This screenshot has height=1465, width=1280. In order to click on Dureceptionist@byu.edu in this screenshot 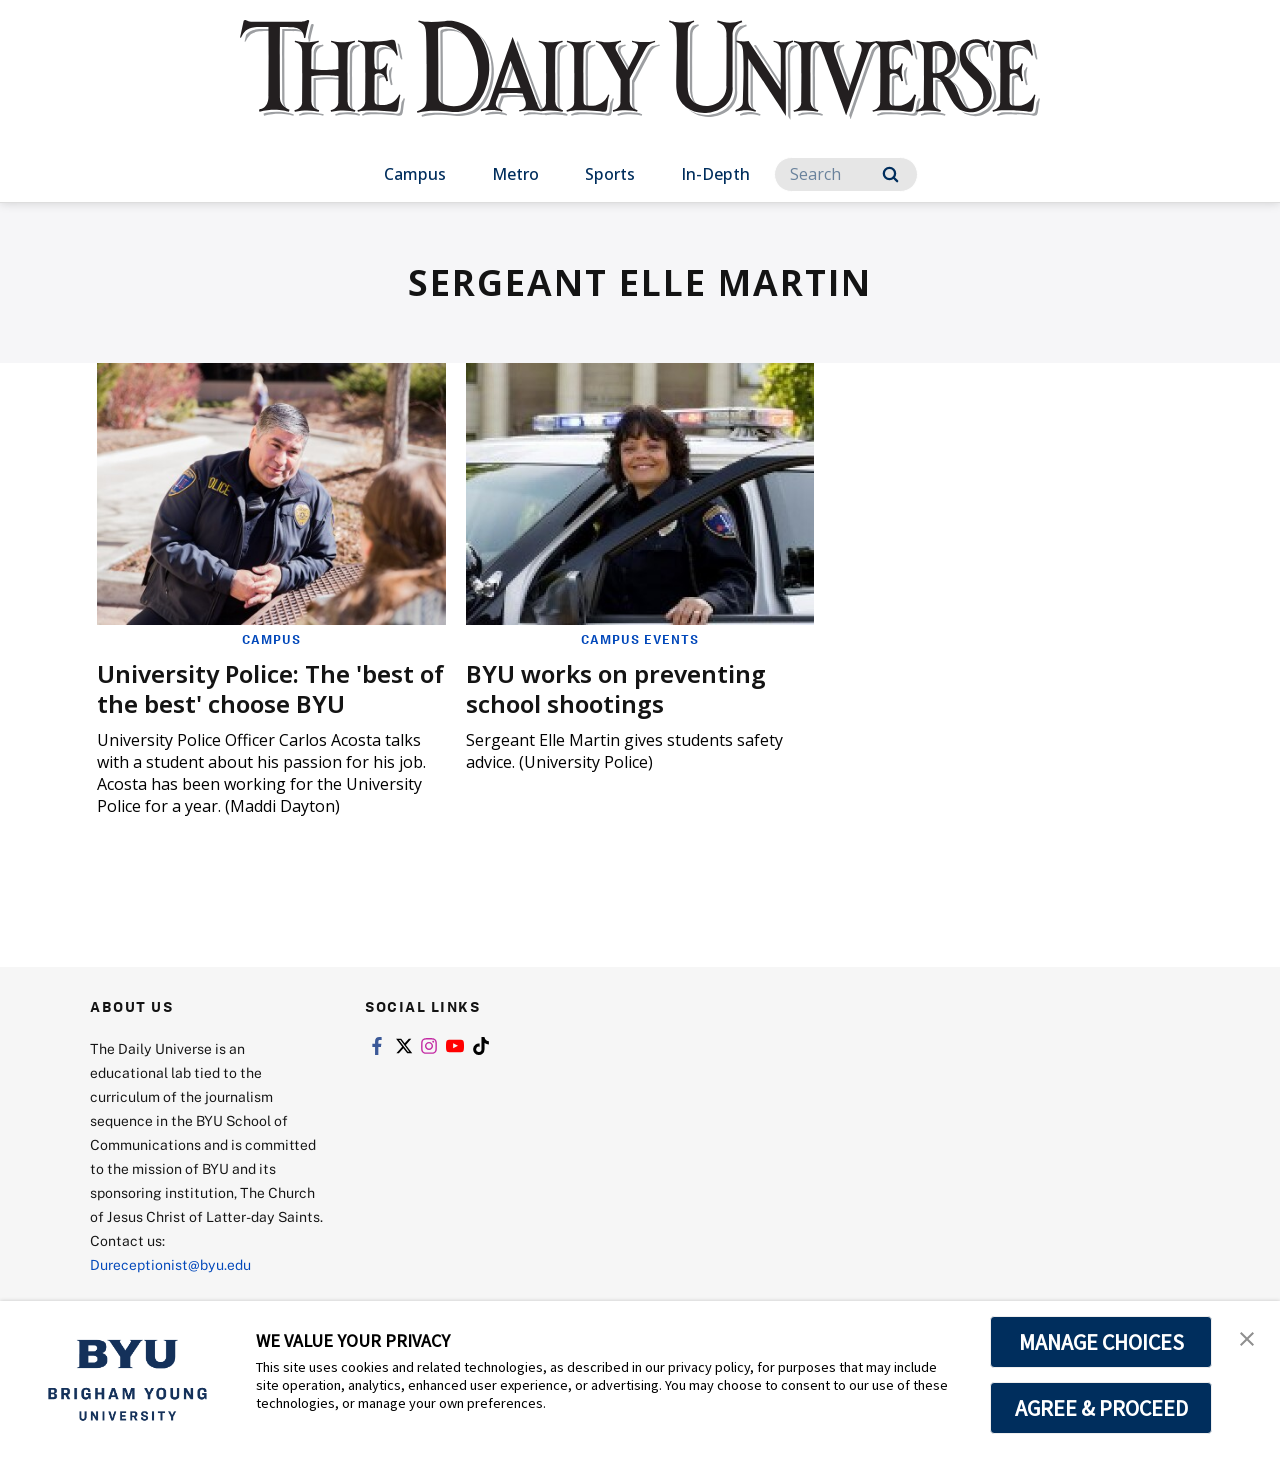, I will do `click(170, 1264)`.